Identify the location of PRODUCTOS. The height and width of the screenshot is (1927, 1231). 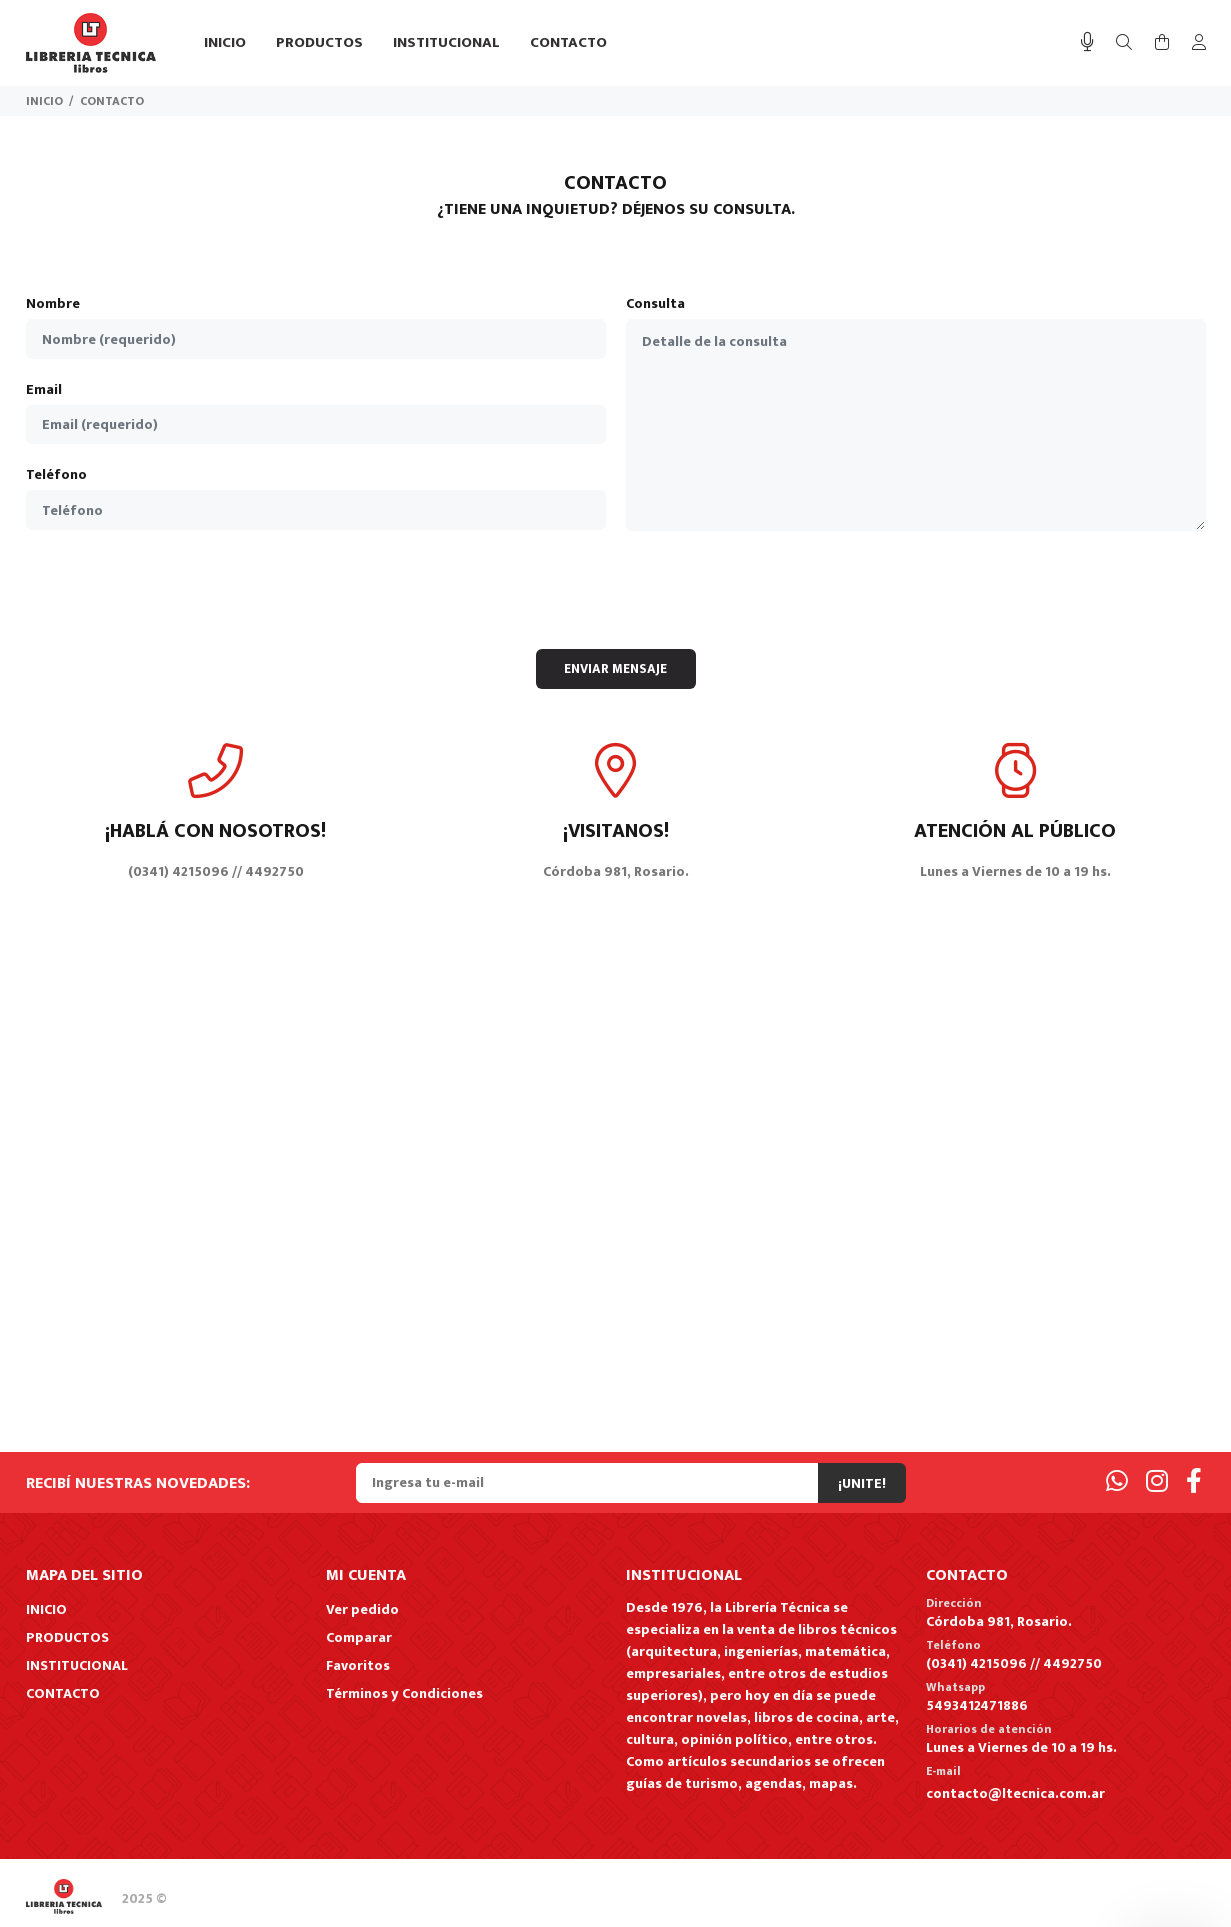
(67, 1637).